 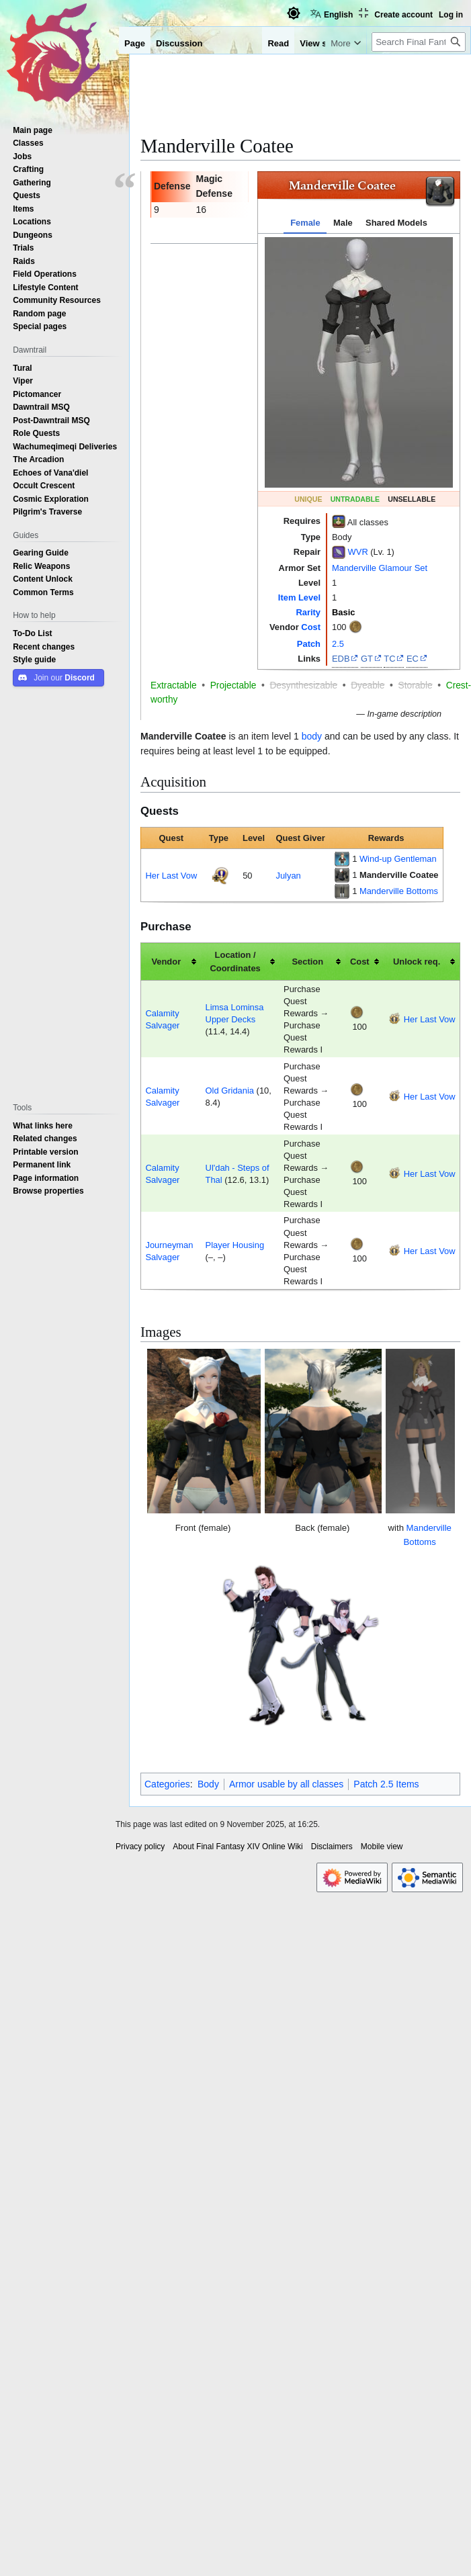 I want to click on Julyan, so click(x=287, y=875).